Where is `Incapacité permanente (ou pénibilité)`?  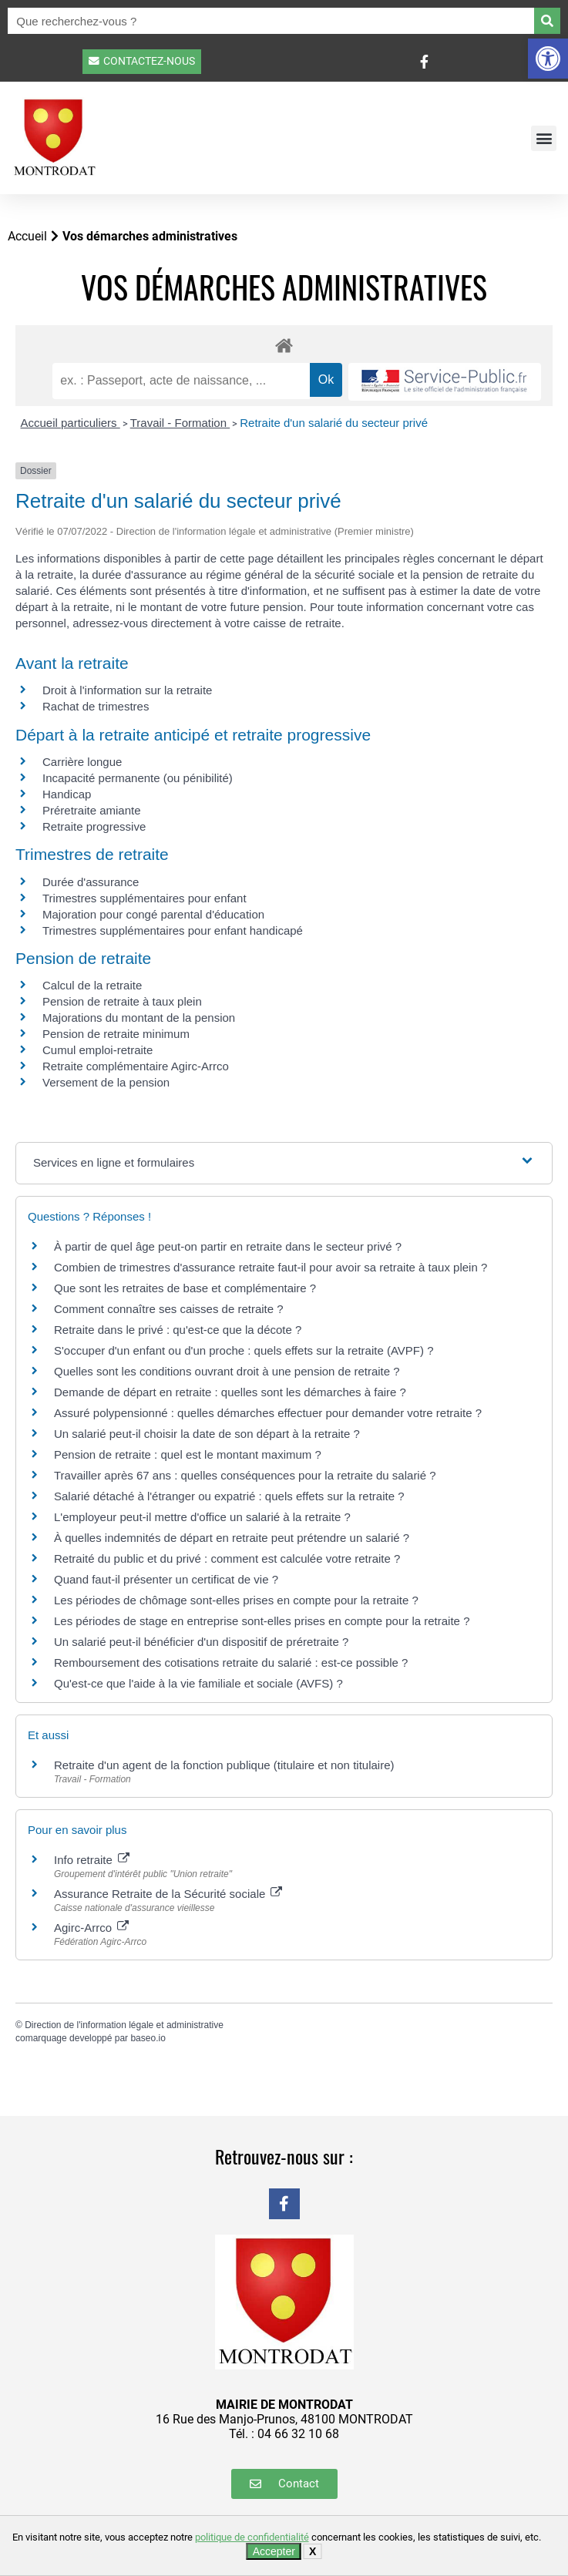
Incapacité permanente (ou pénibilité) is located at coordinates (137, 777).